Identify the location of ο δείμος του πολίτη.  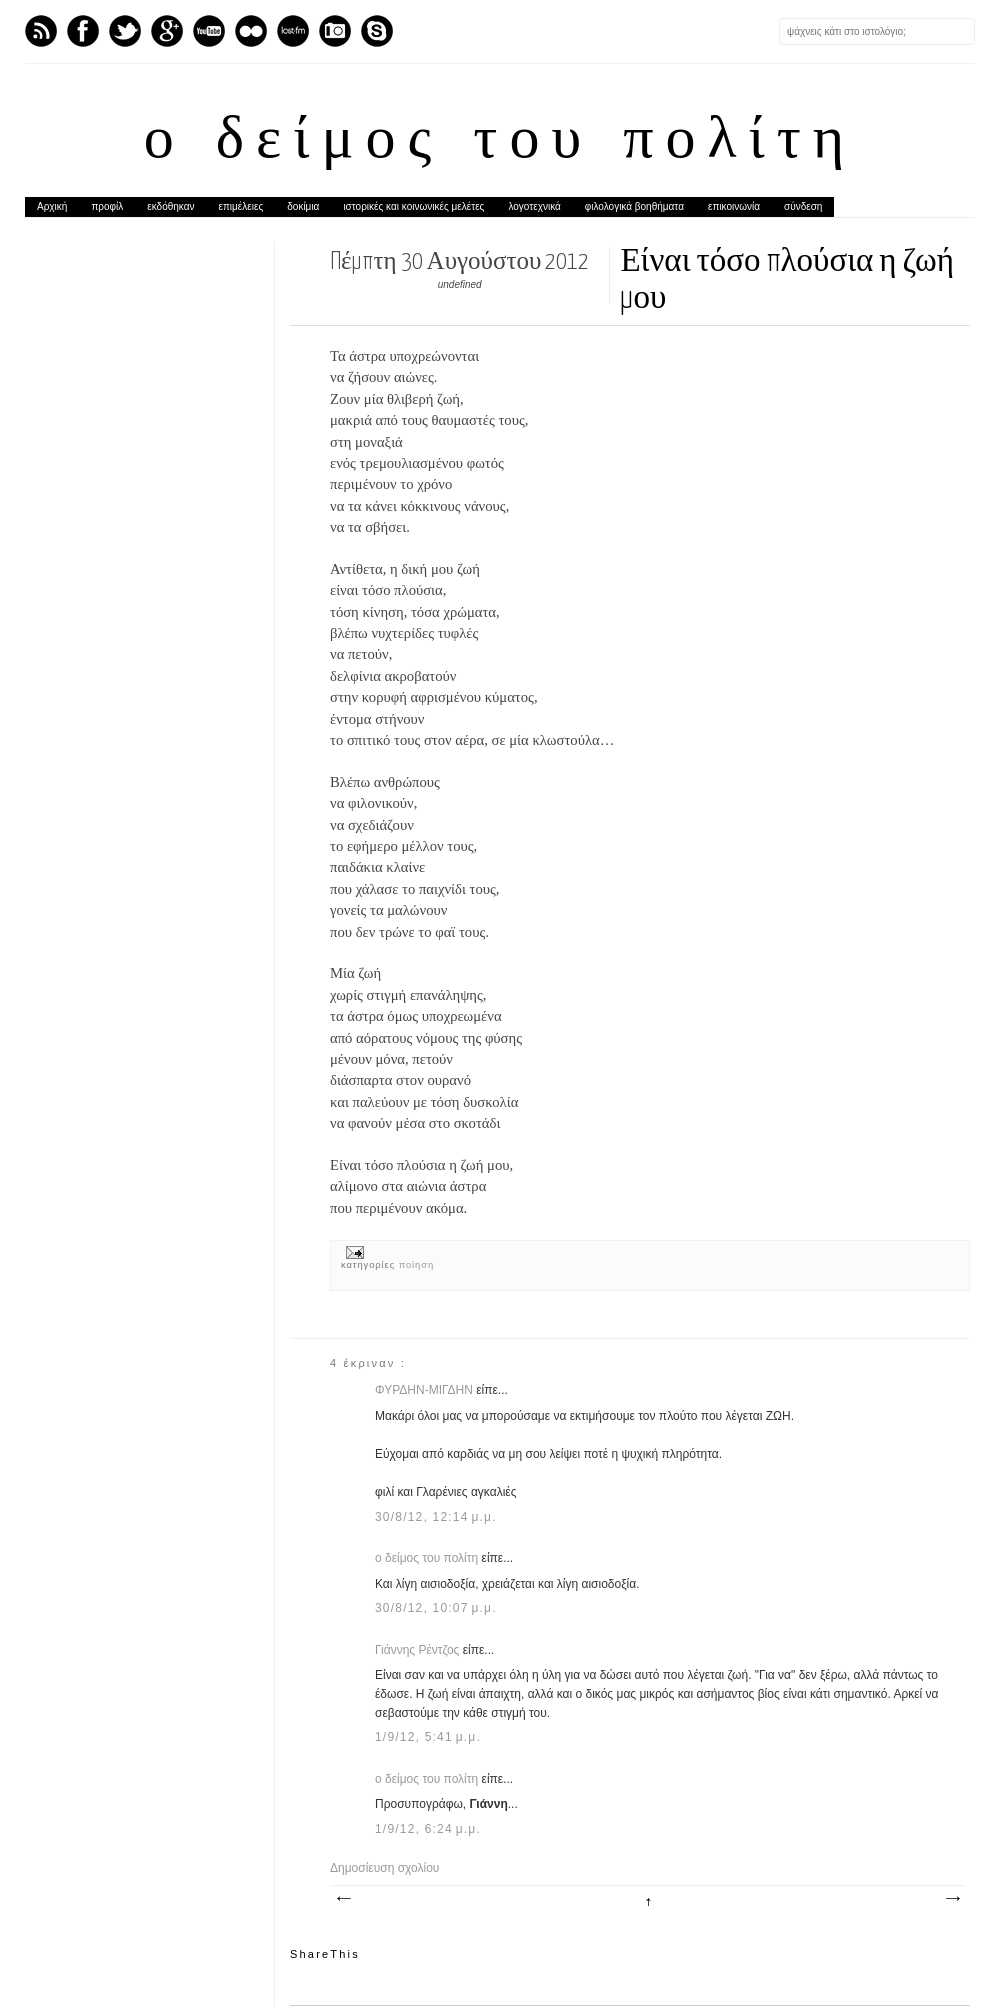
(500, 142).